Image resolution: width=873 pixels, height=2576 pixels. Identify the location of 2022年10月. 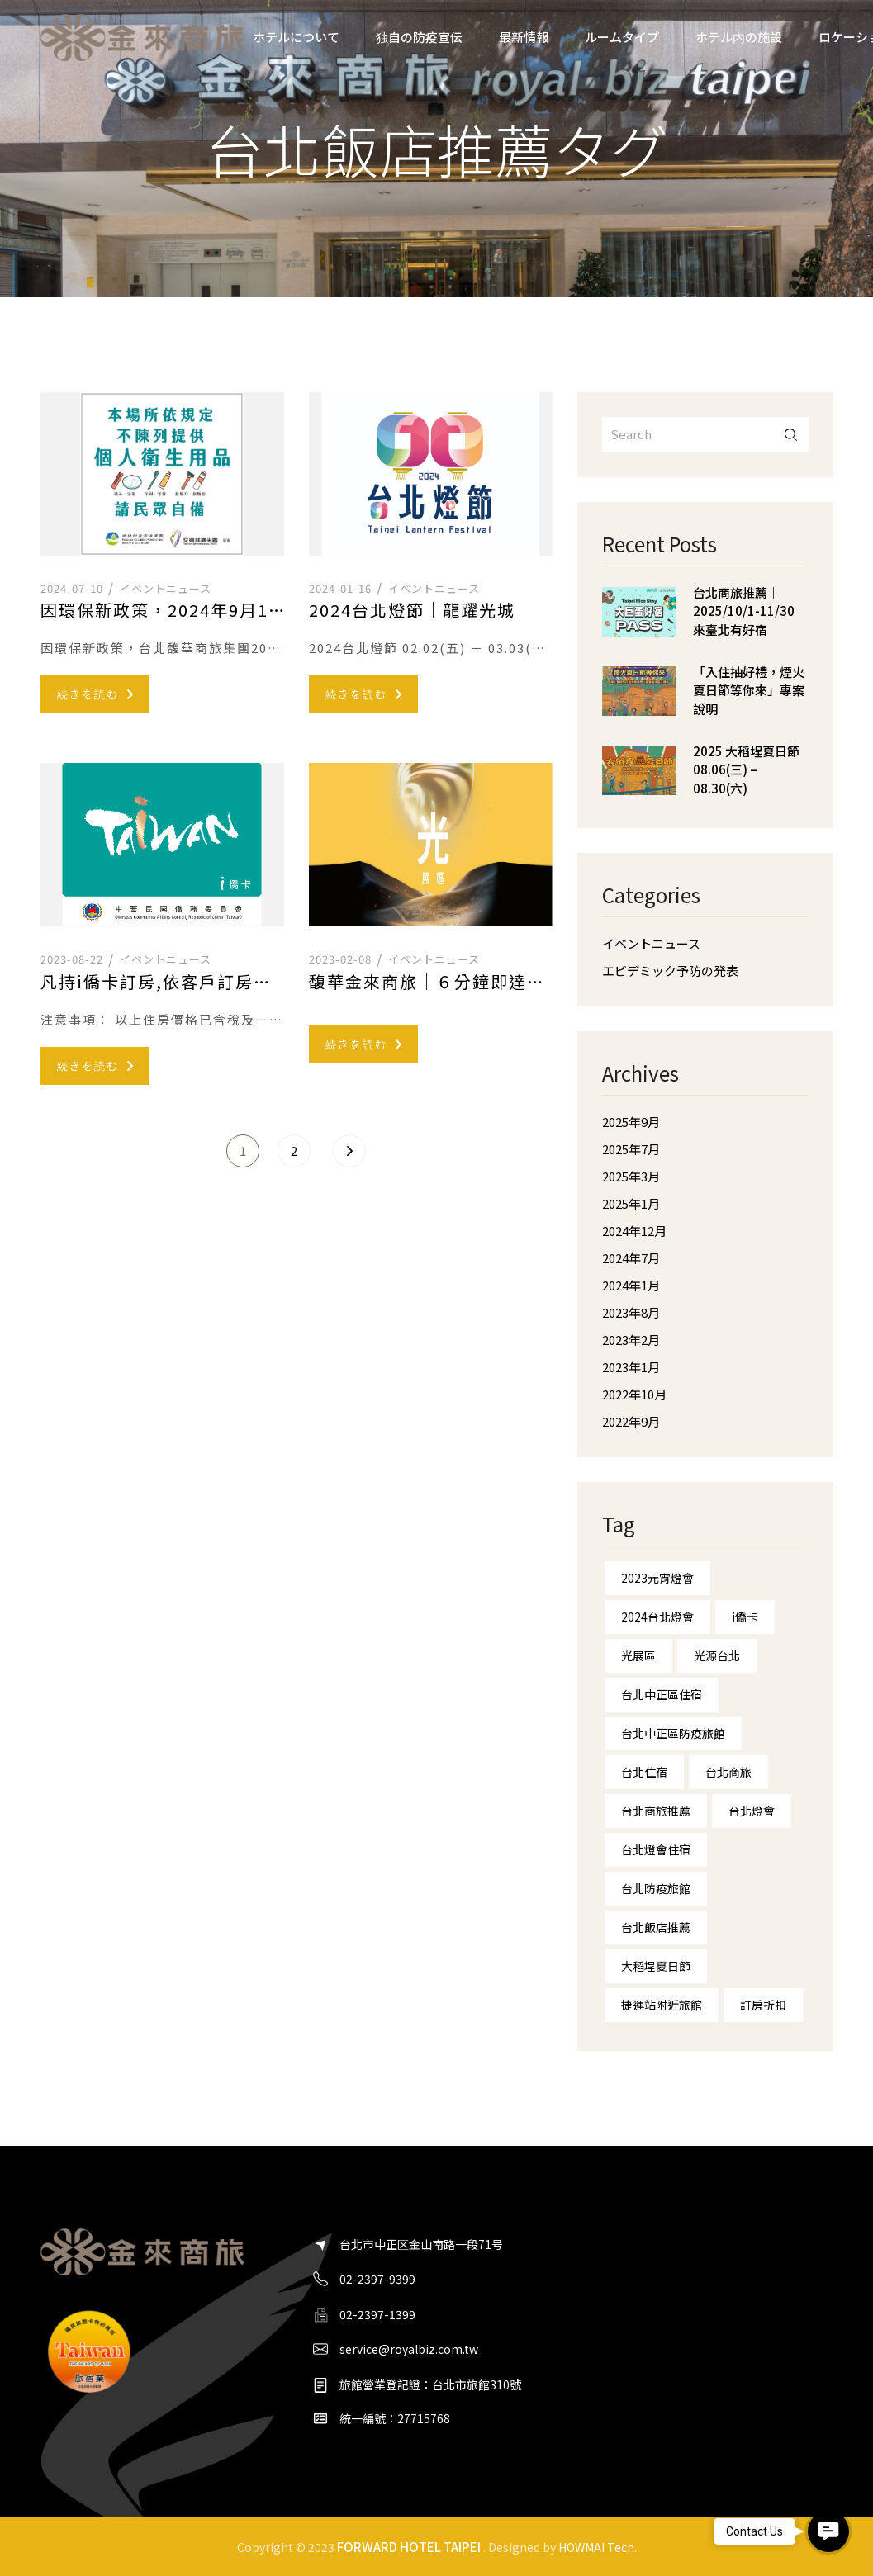
(634, 1394).